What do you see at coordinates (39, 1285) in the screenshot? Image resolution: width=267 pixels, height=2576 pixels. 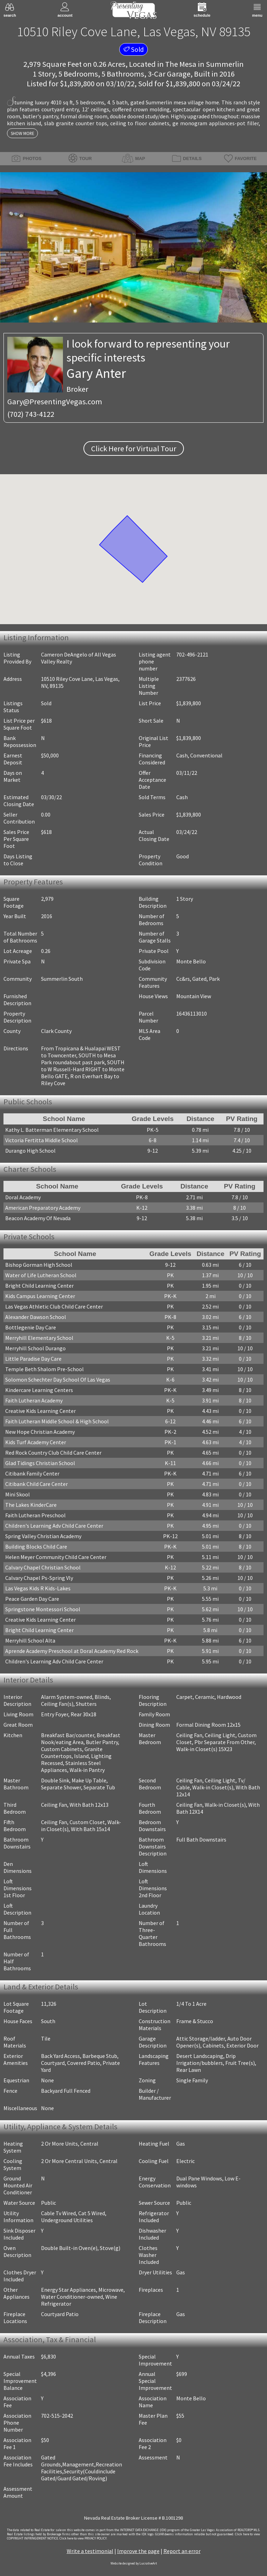 I see `Bright Child Learning Center` at bounding box center [39, 1285].